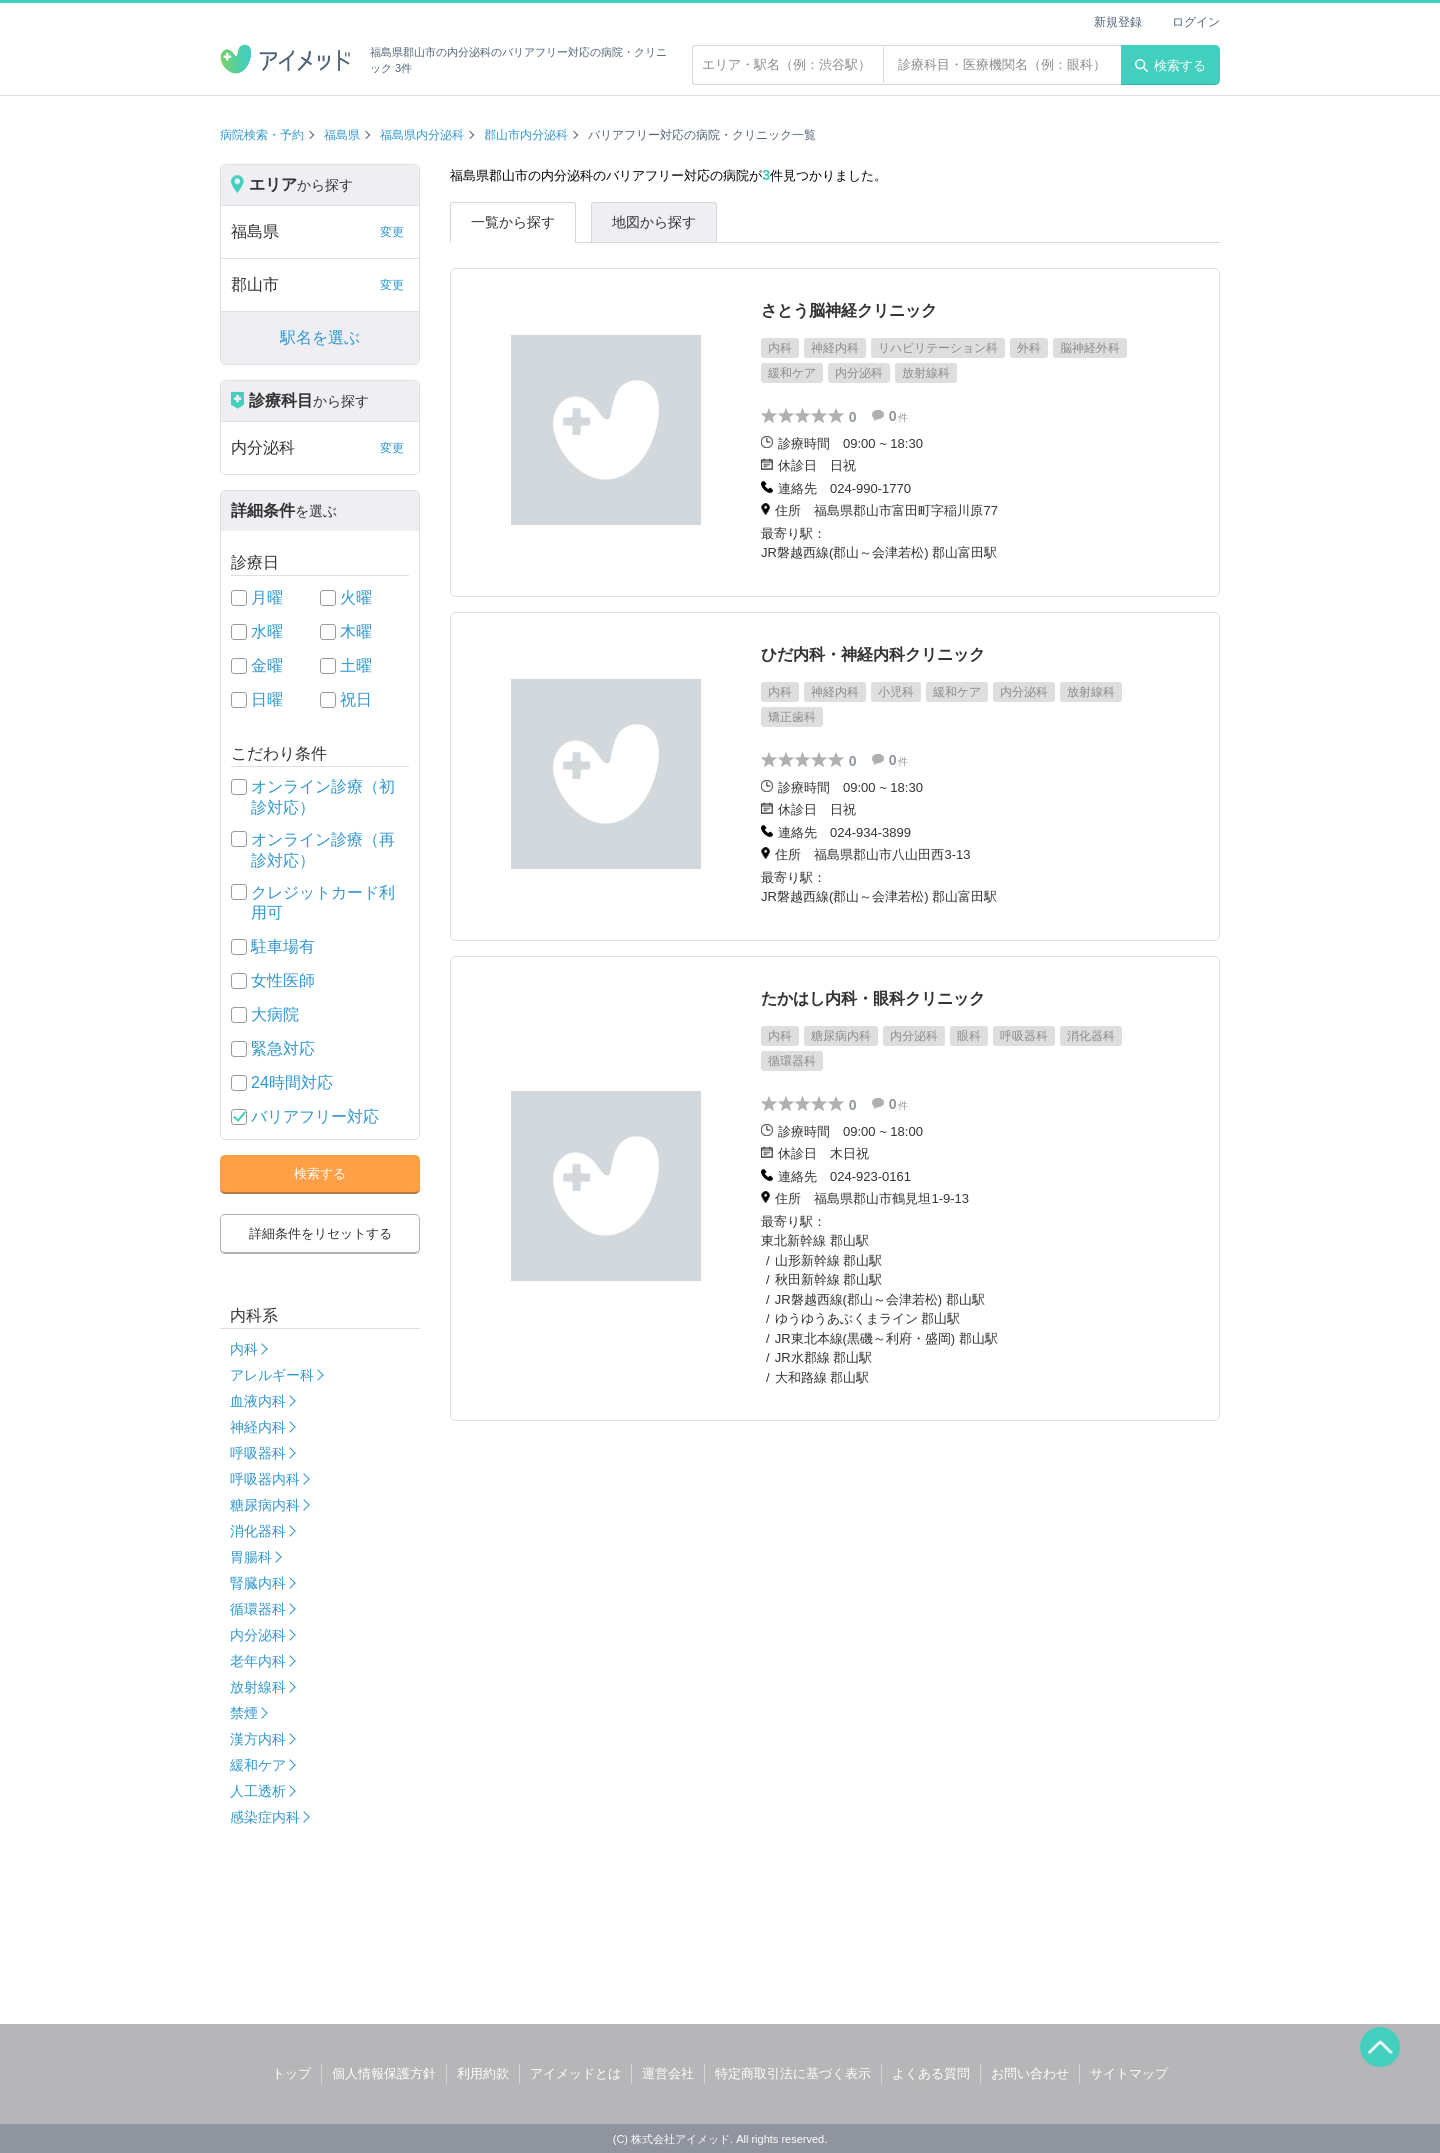 This screenshot has height=2153, width=1440. I want to click on 緊急対応, so click(283, 1048).